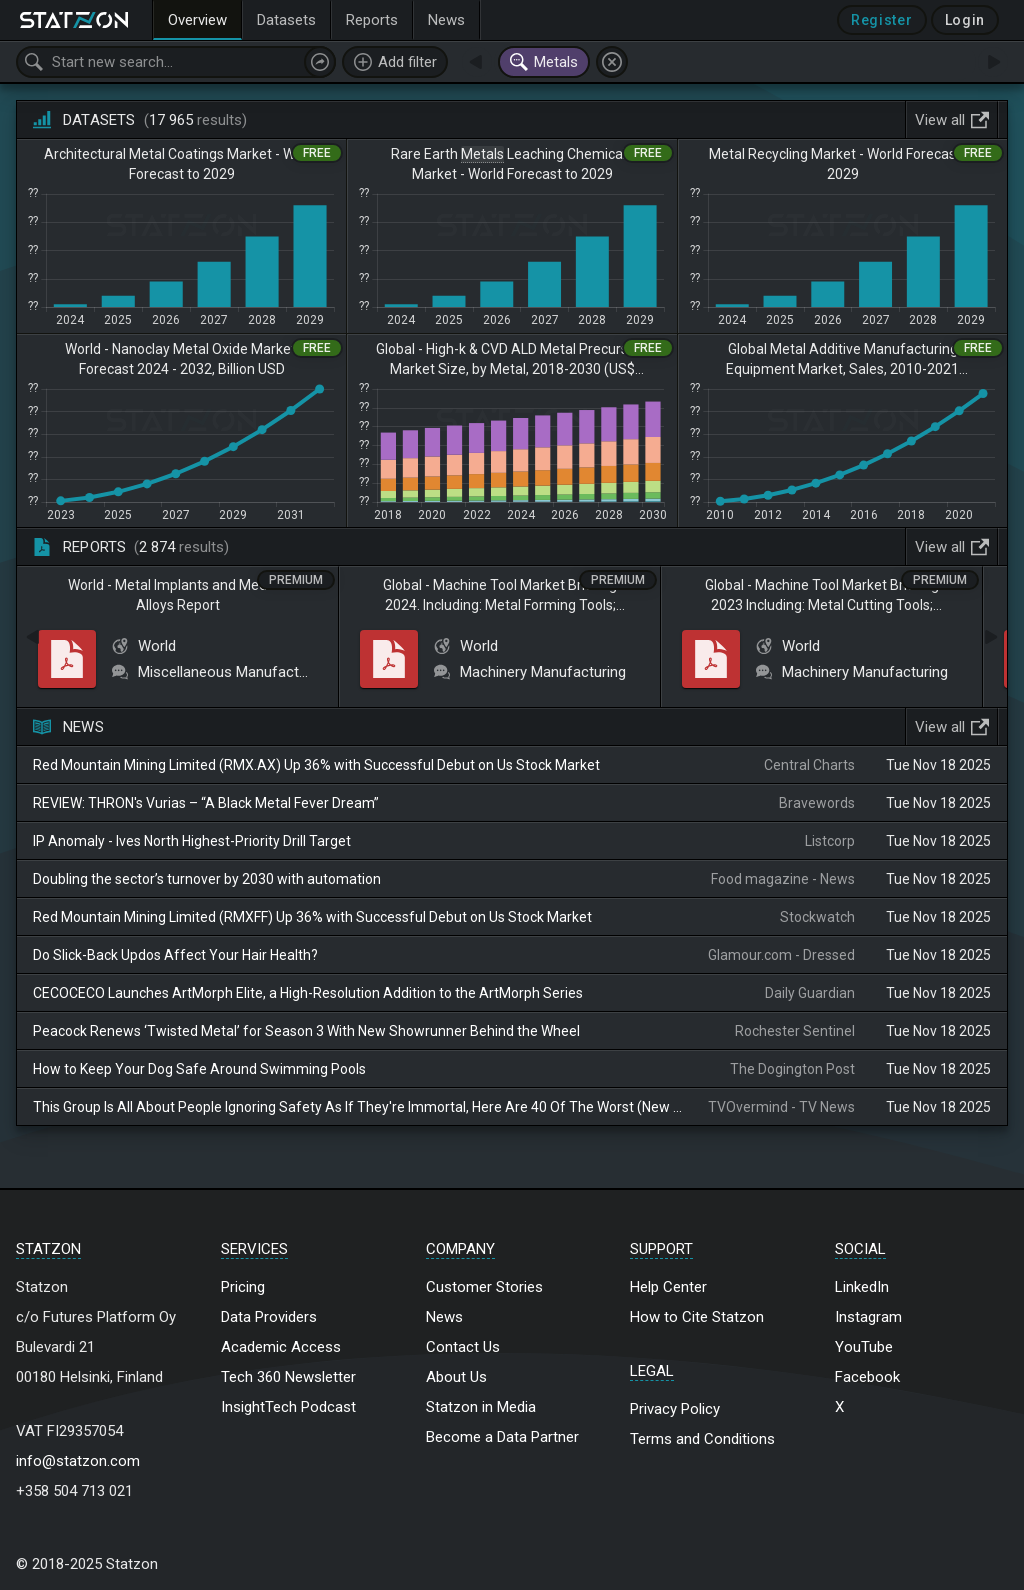 This screenshot has width=1024, height=1590. What do you see at coordinates (702, 1439) in the screenshot?
I see `Terms and Conditions` at bounding box center [702, 1439].